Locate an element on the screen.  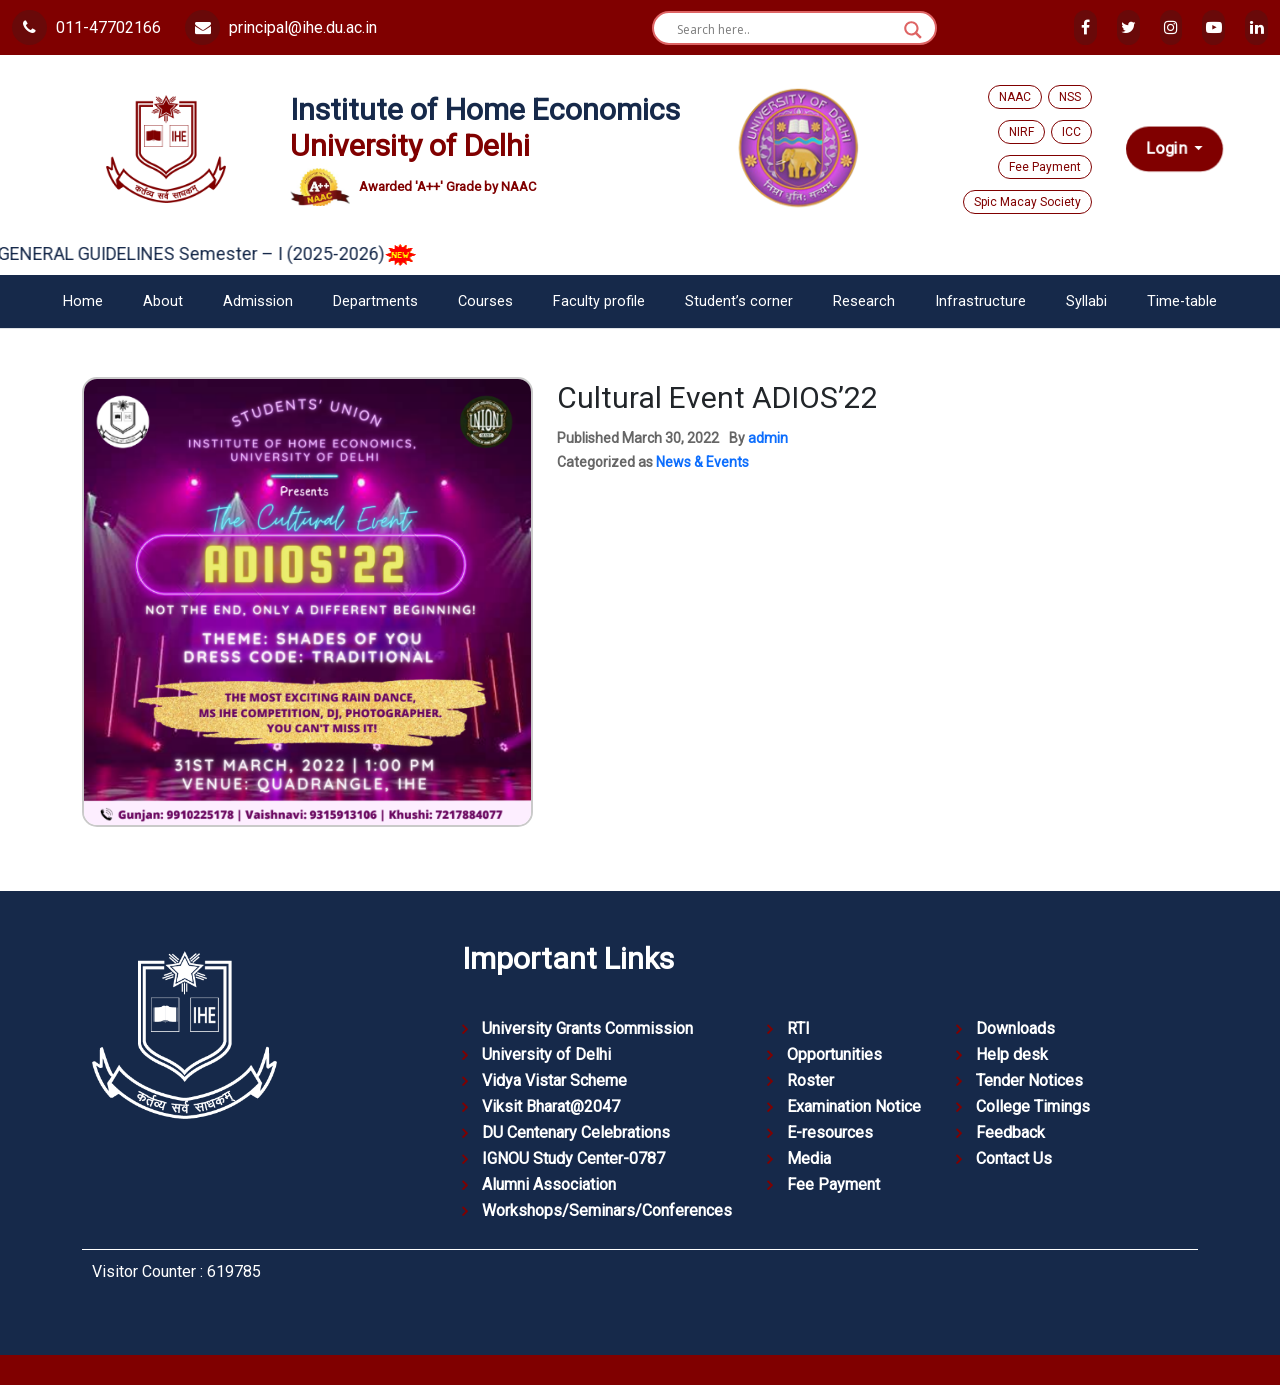
Fee Payment is located at coordinates (1045, 167).